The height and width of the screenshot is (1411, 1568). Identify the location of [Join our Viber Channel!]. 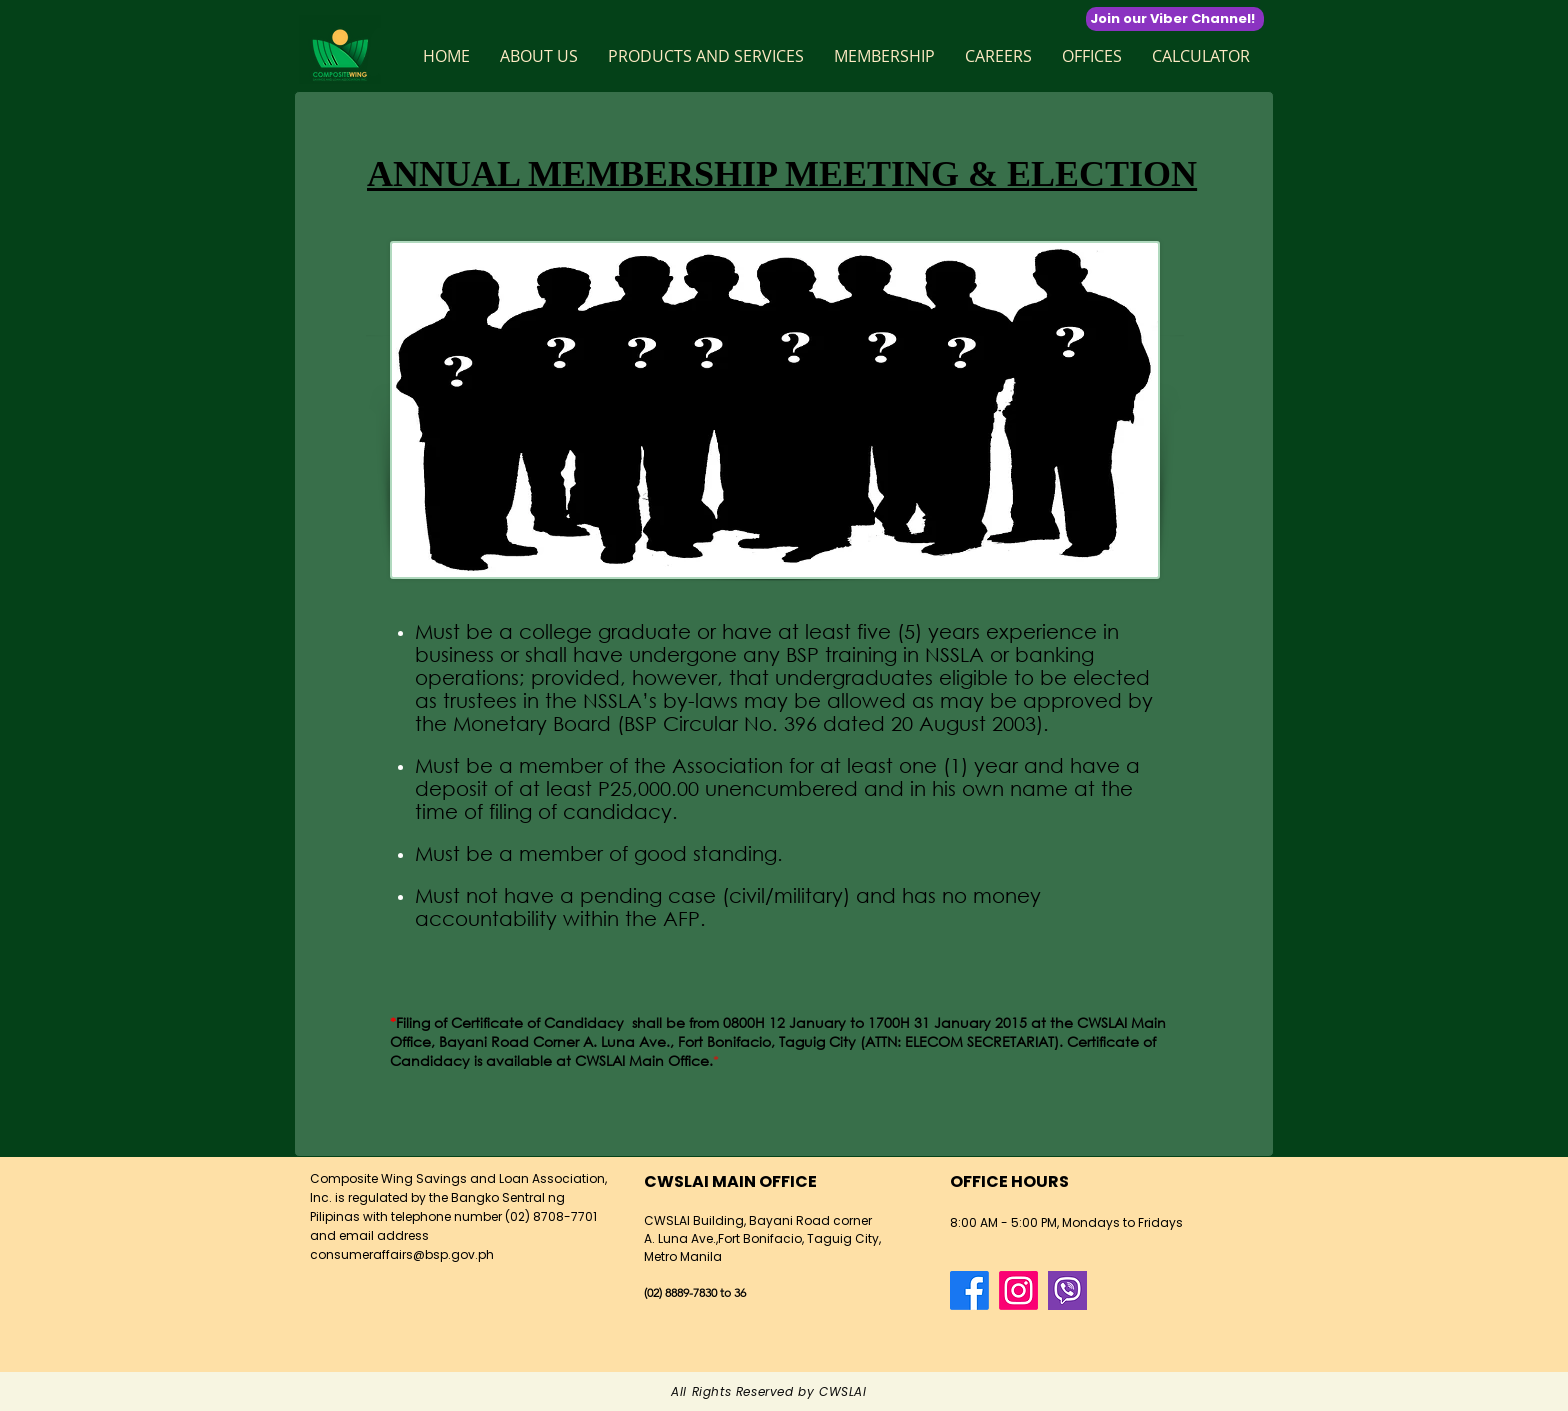
(1175, 19).